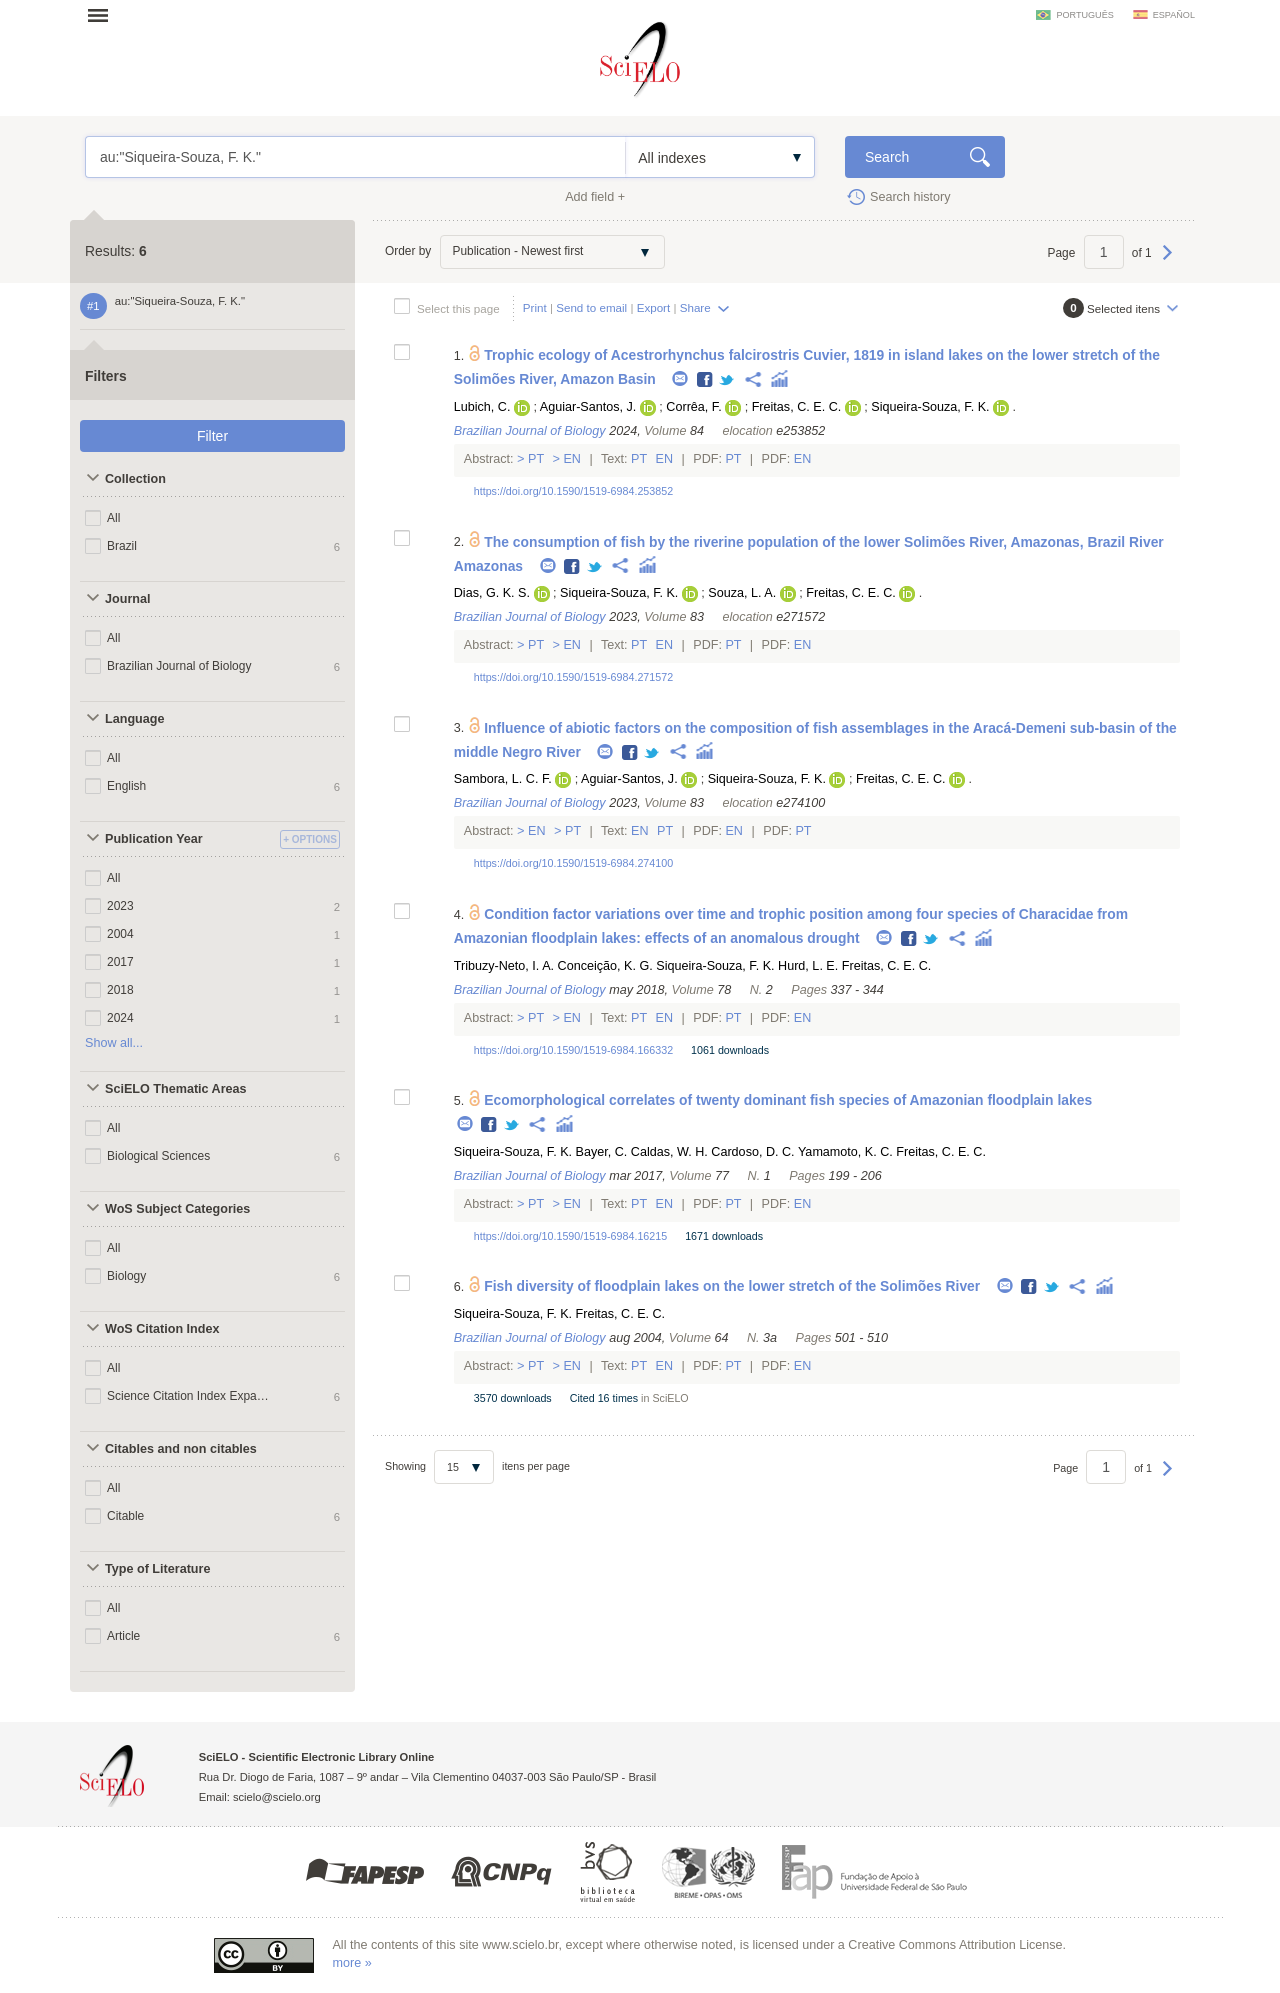  Describe the element at coordinates (669, 1152) in the screenshot. I see `Caldas, W. H.` at that location.